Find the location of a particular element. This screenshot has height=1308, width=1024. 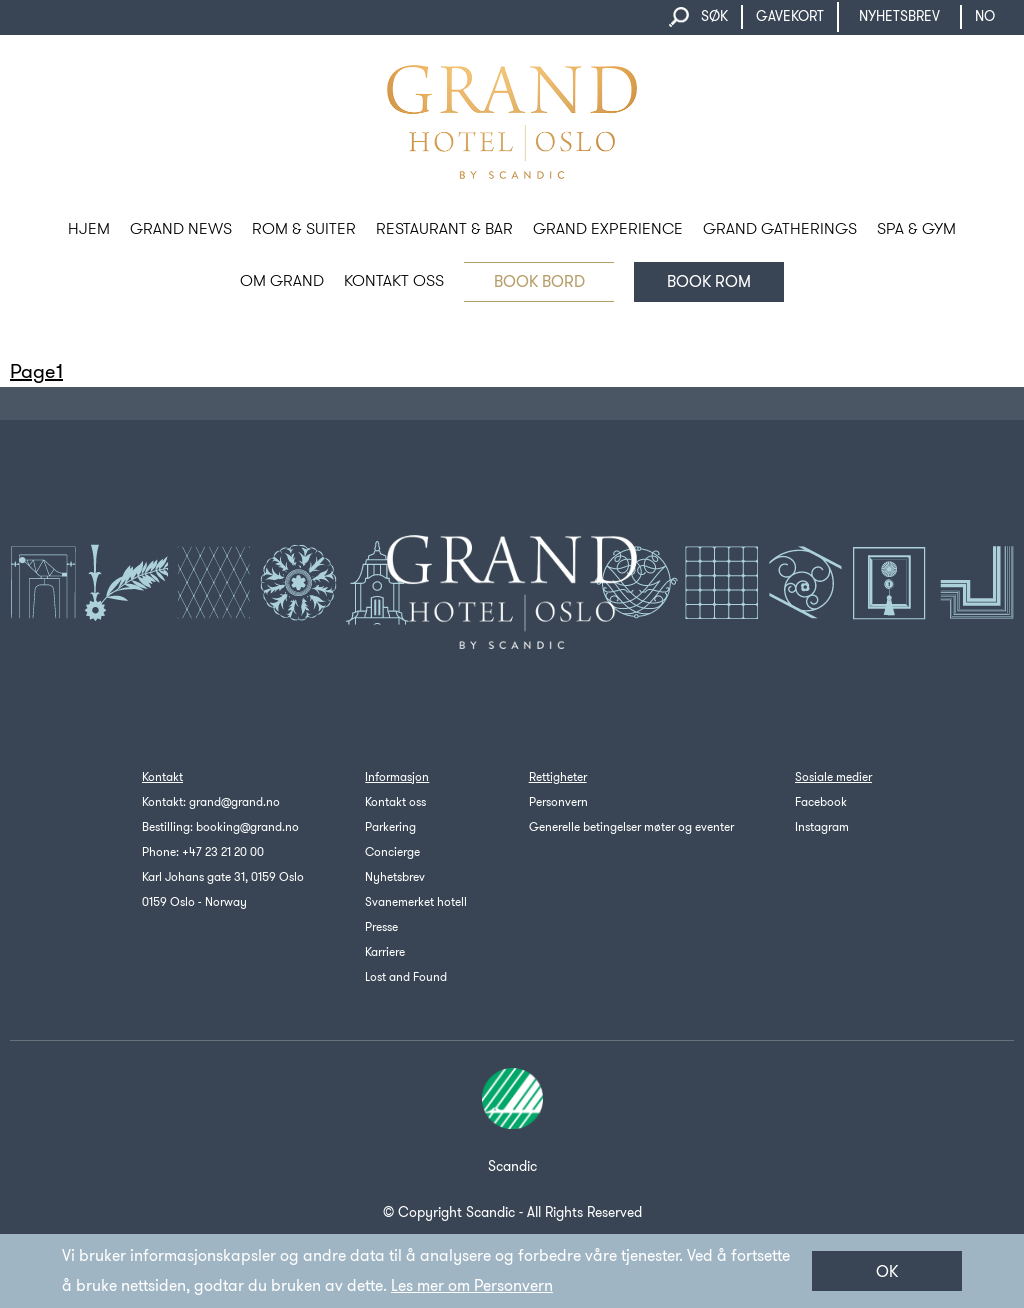

Grand News is located at coordinates (181, 228).